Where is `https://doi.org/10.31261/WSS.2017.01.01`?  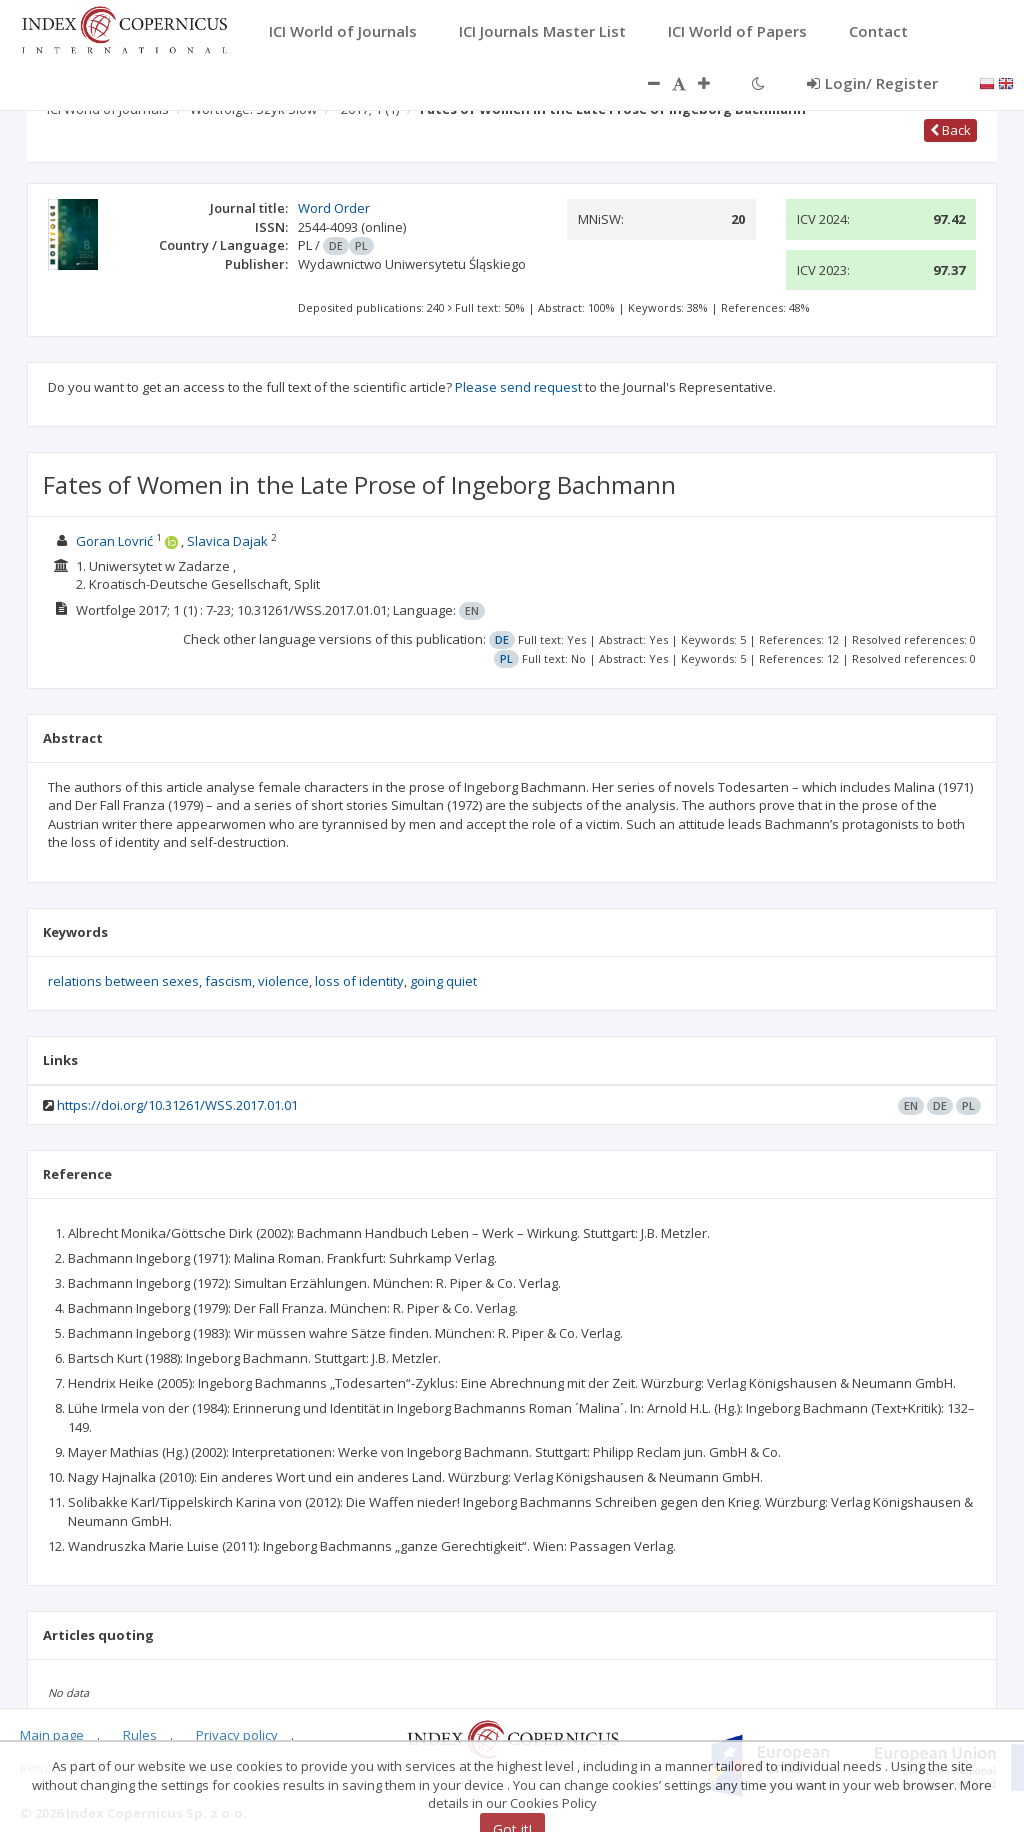 https://doi.org/10.31261/WSS.2017.01.01 is located at coordinates (177, 1105).